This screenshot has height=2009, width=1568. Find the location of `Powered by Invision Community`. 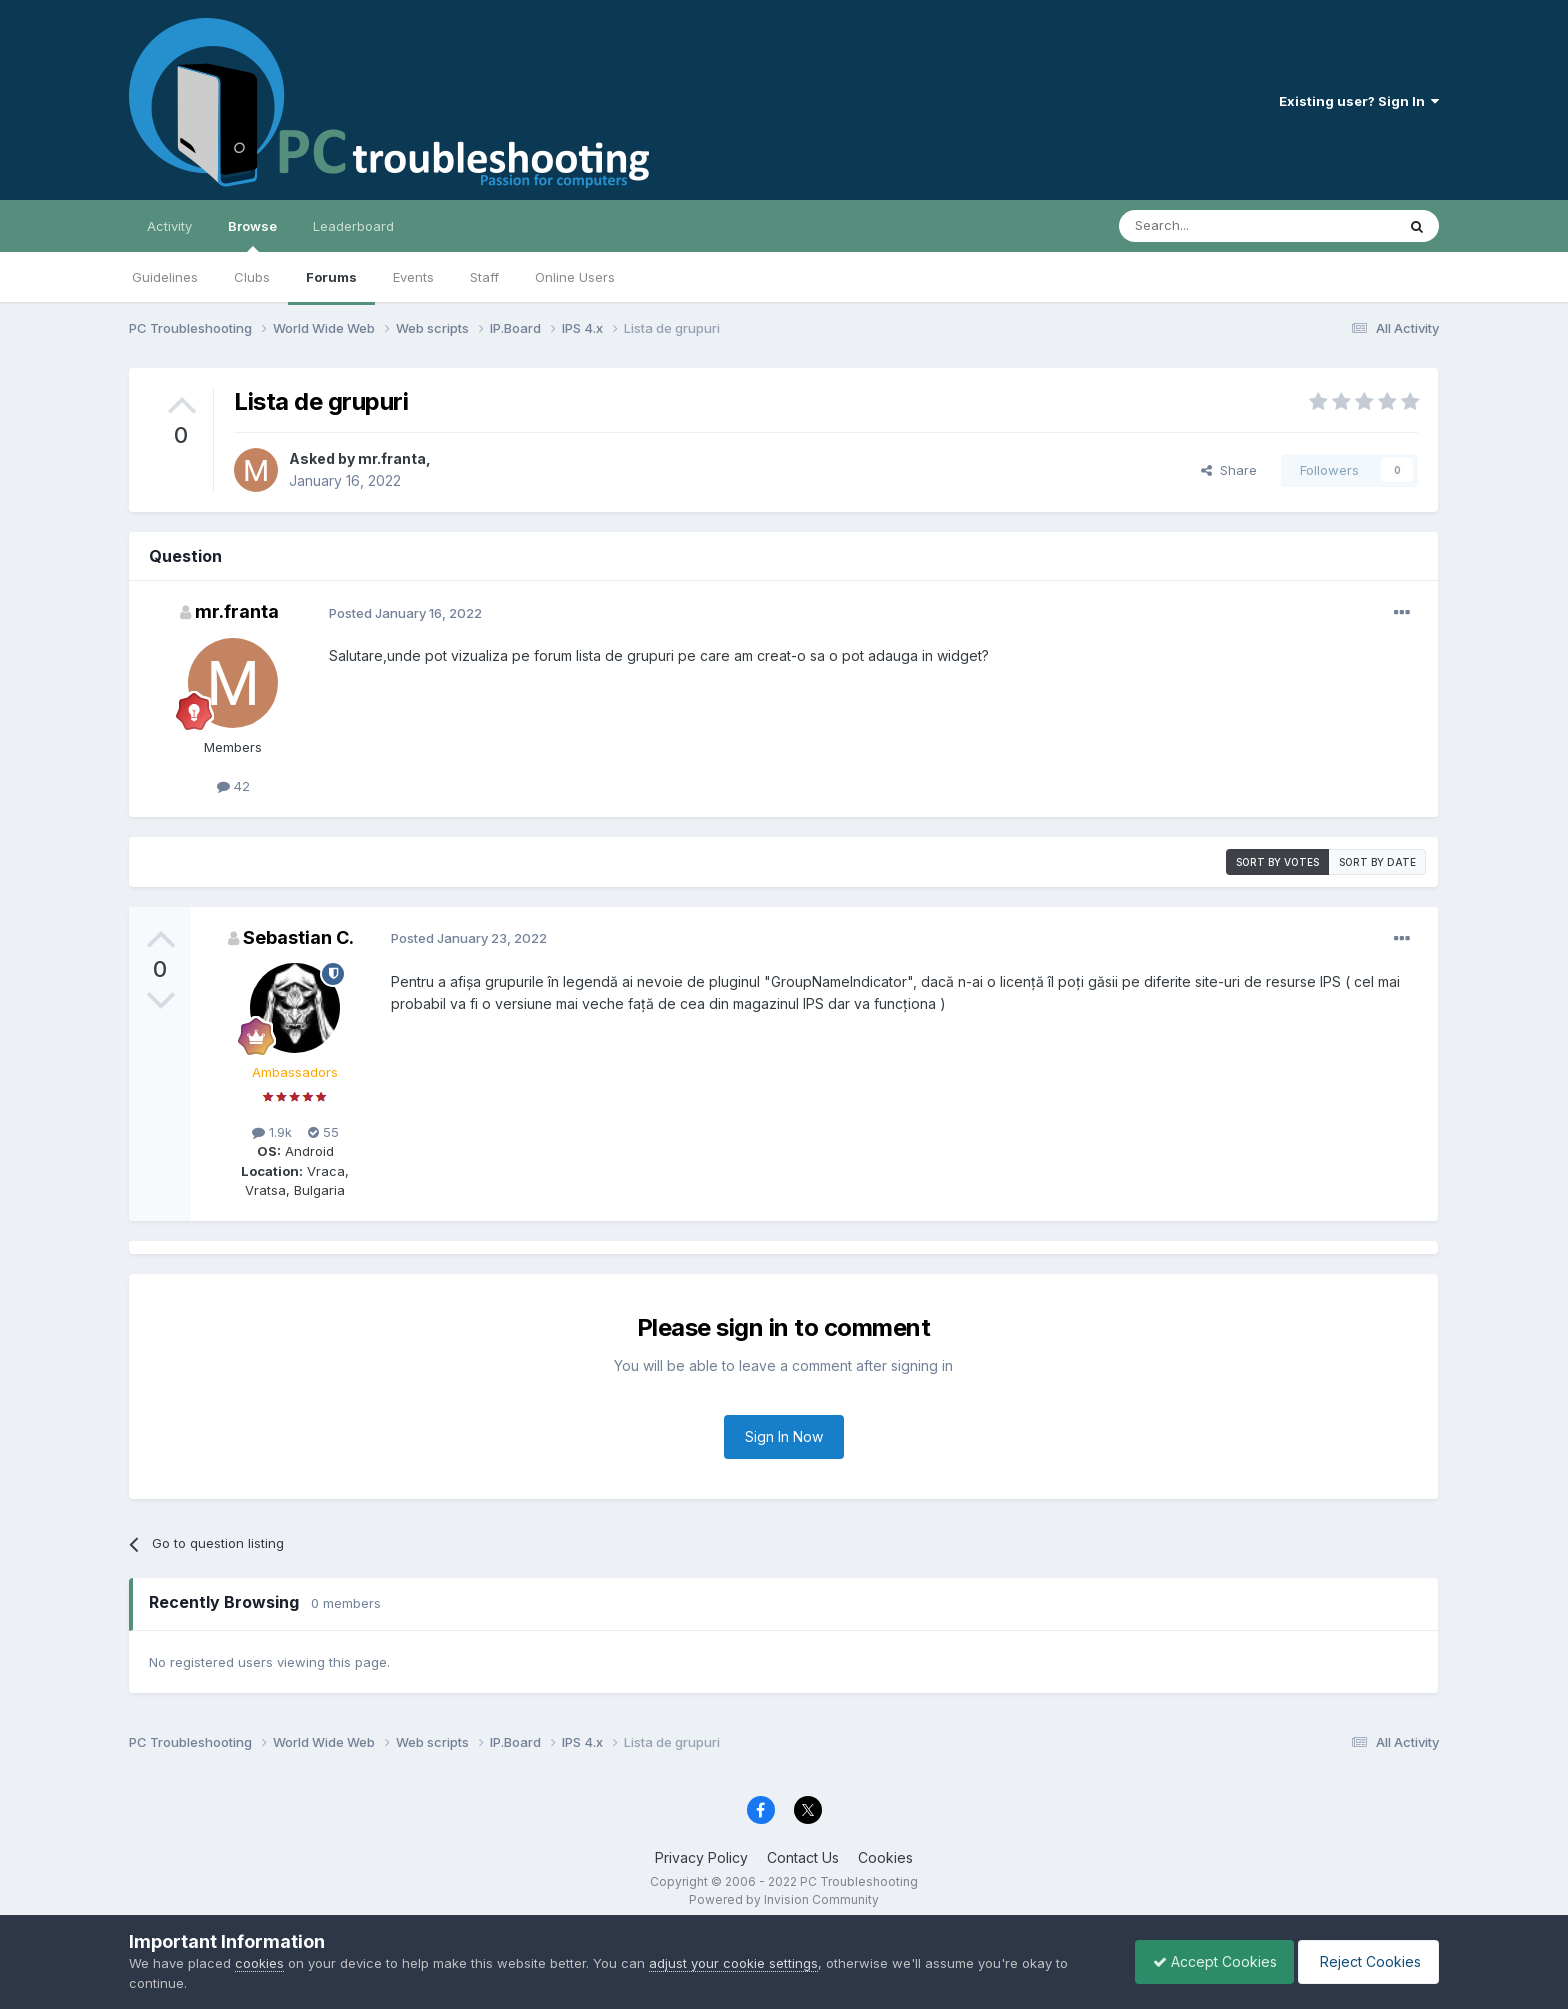

Powered by Invision Community is located at coordinates (784, 1899).